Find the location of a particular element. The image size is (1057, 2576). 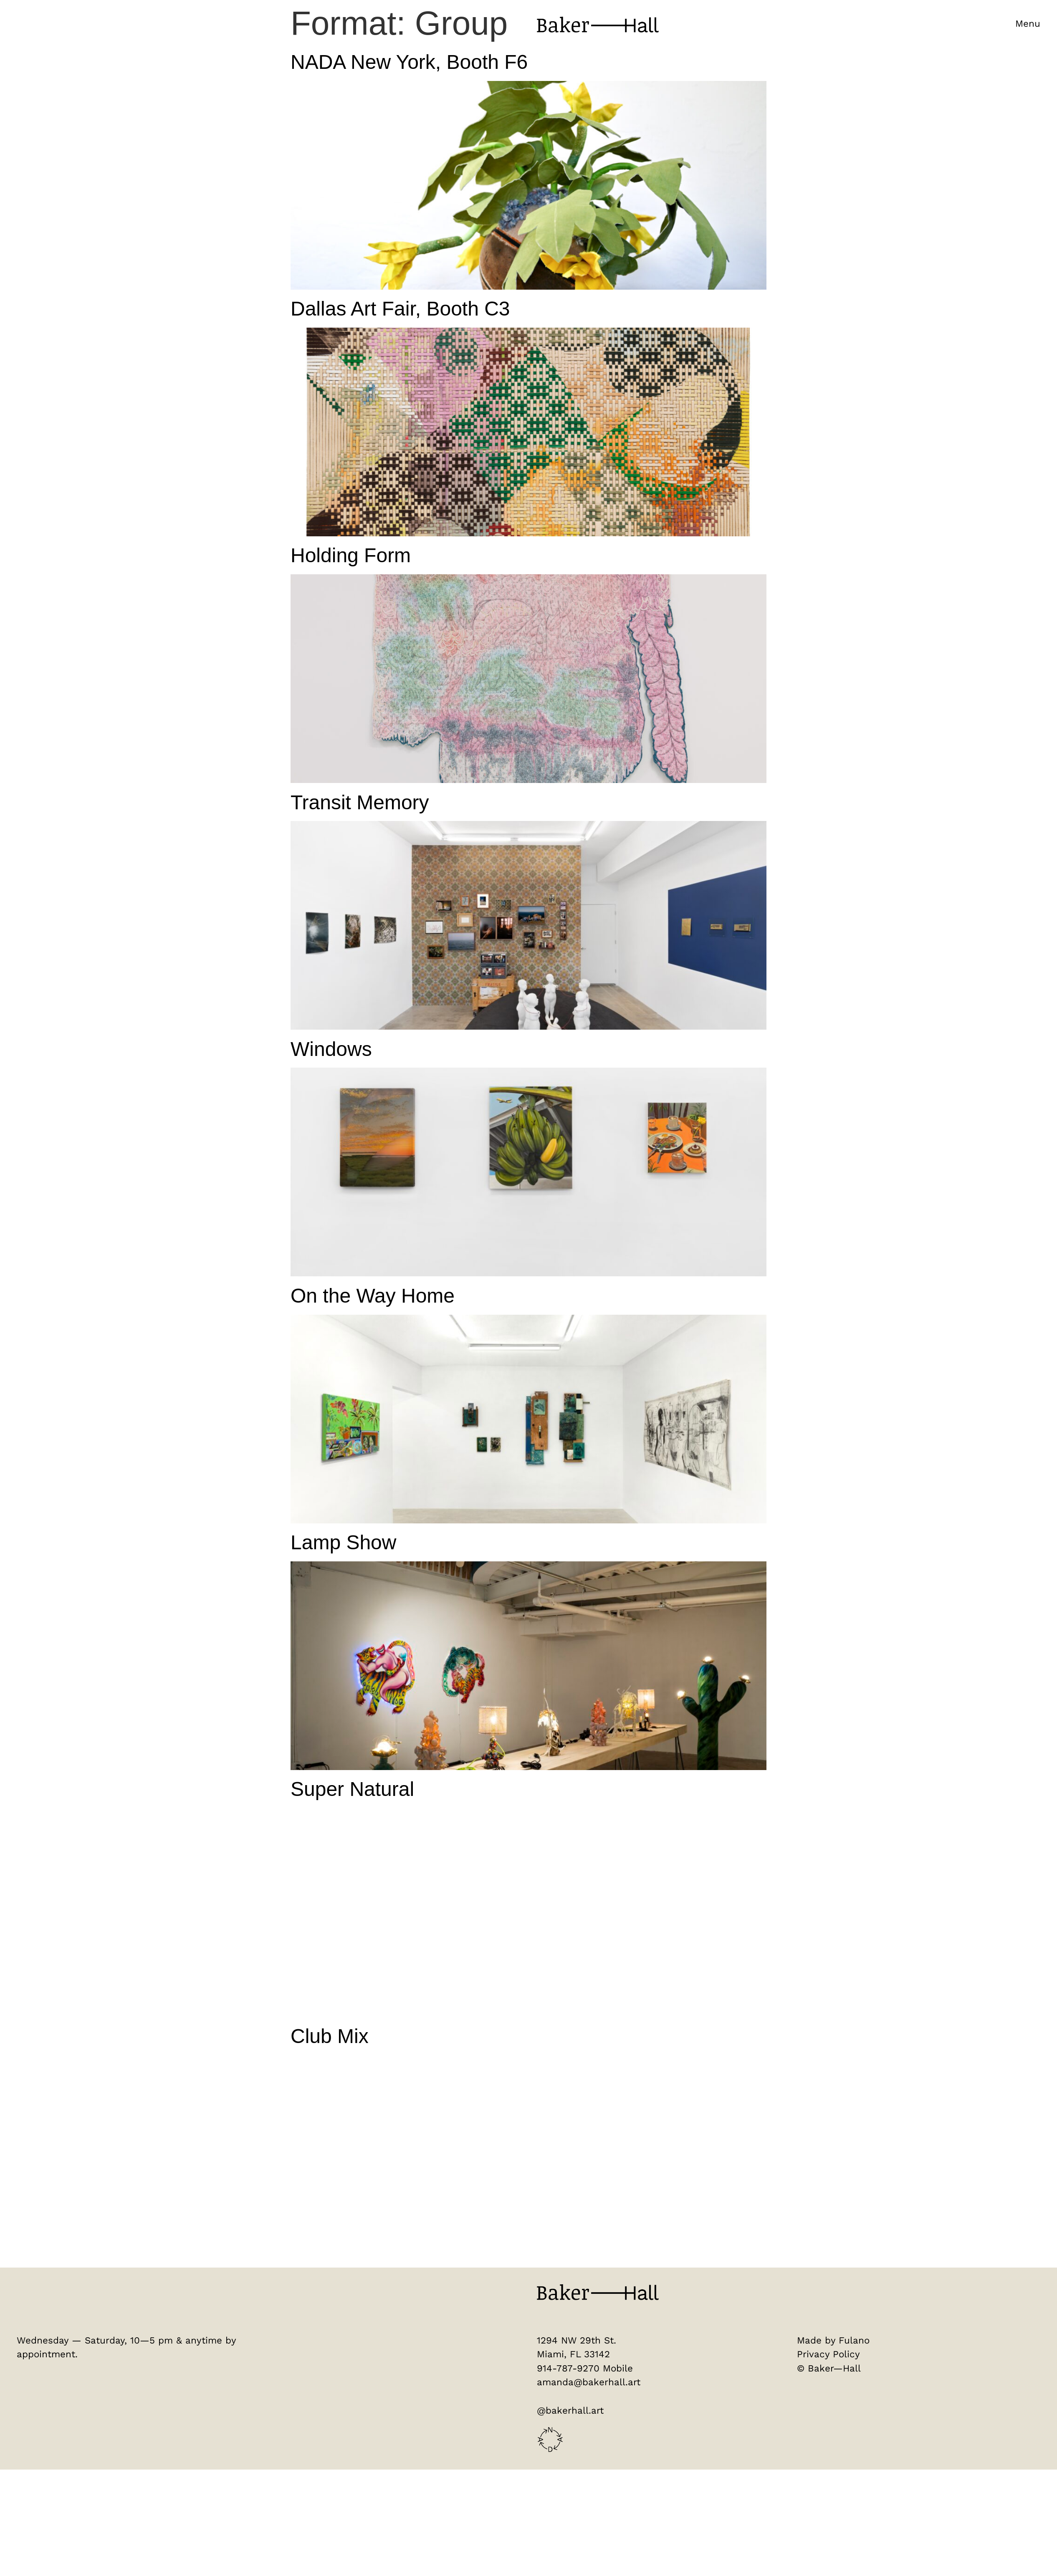

Windows is located at coordinates (331, 1050).